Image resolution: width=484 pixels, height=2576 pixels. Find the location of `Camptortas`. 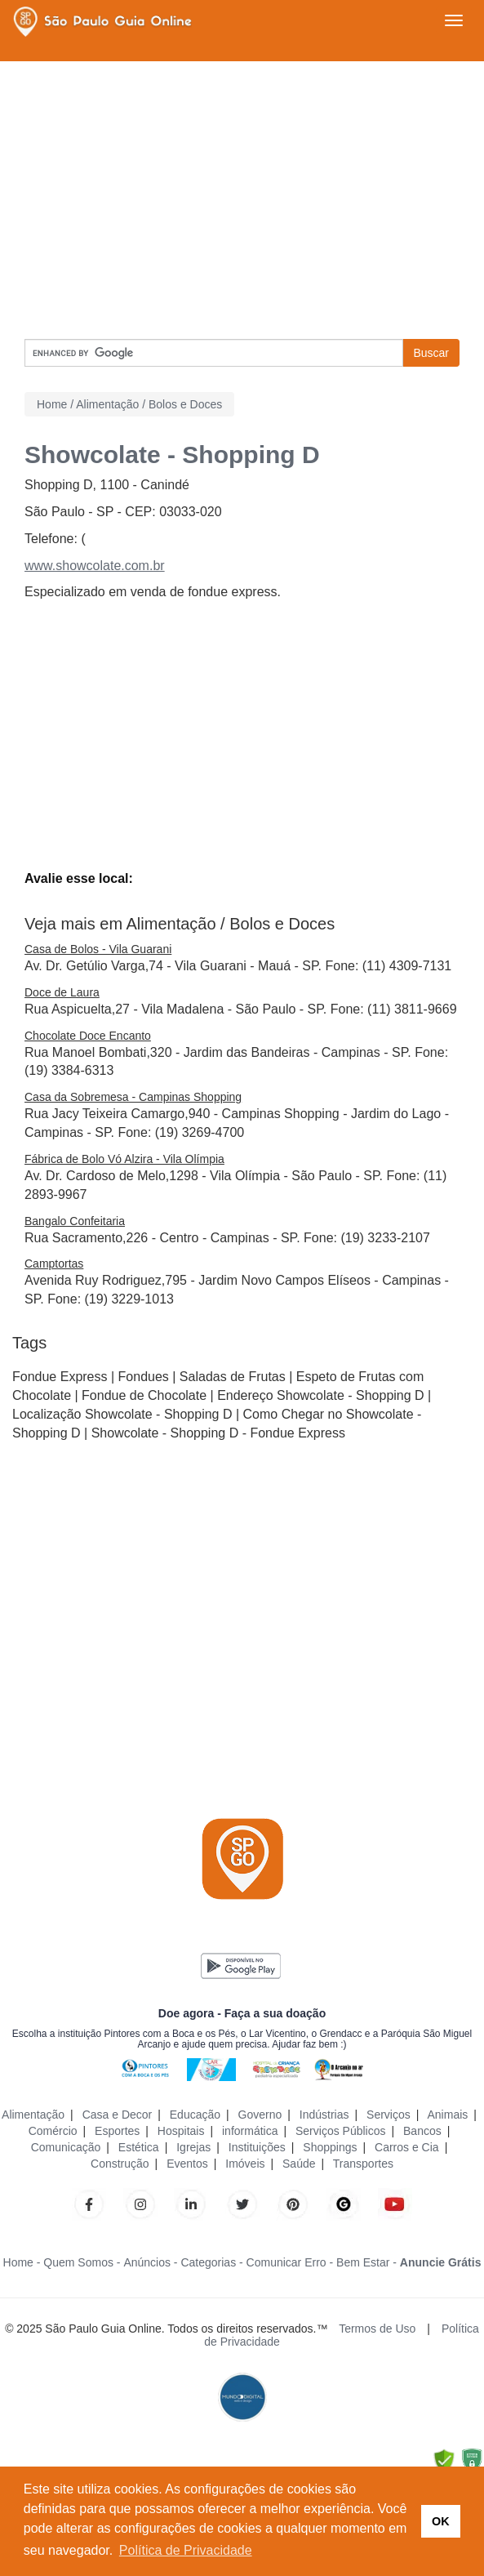

Camptortas is located at coordinates (53, 1263).